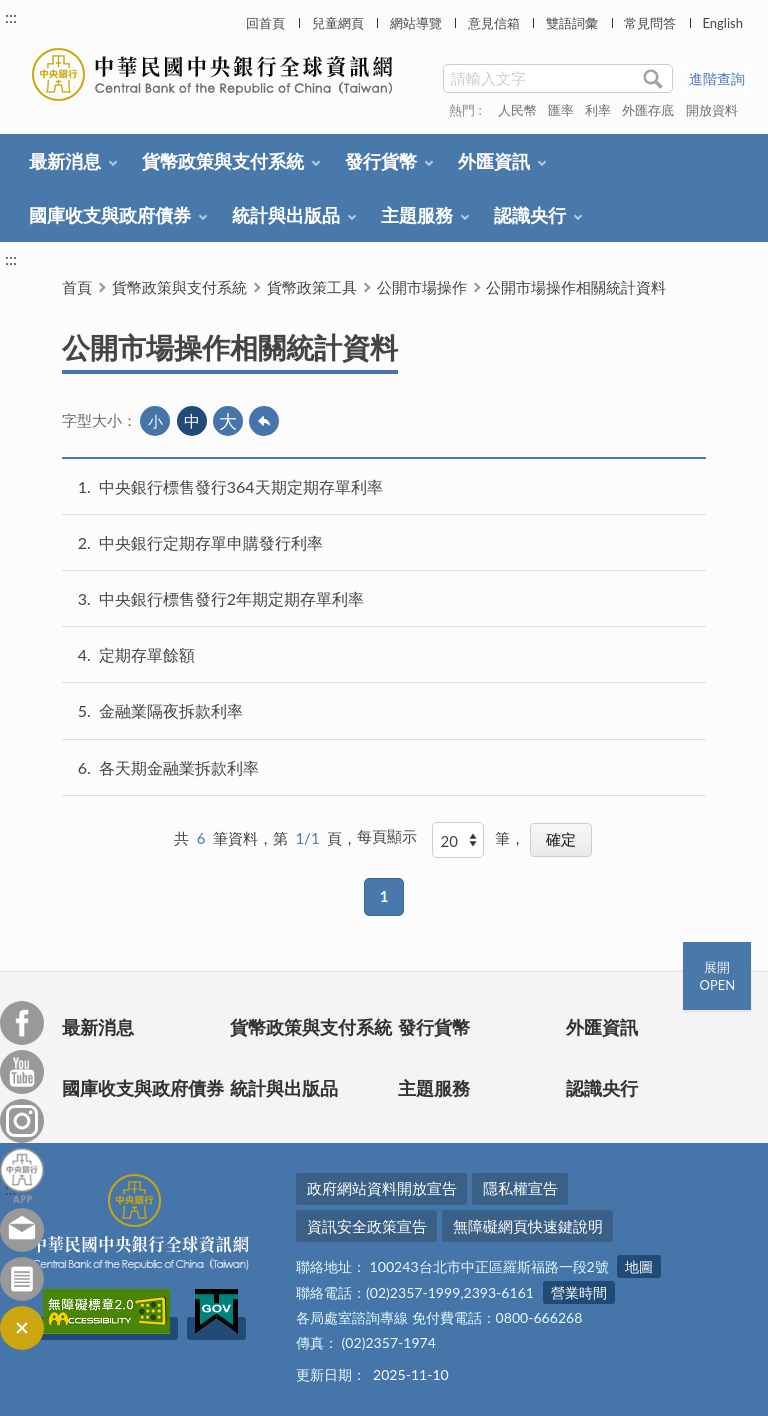 Image resolution: width=768 pixels, height=1416 pixels. What do you see at coordinates (22, 1023) in the screenshot?
I see `Facebook` at bounding box center [22, 1023].